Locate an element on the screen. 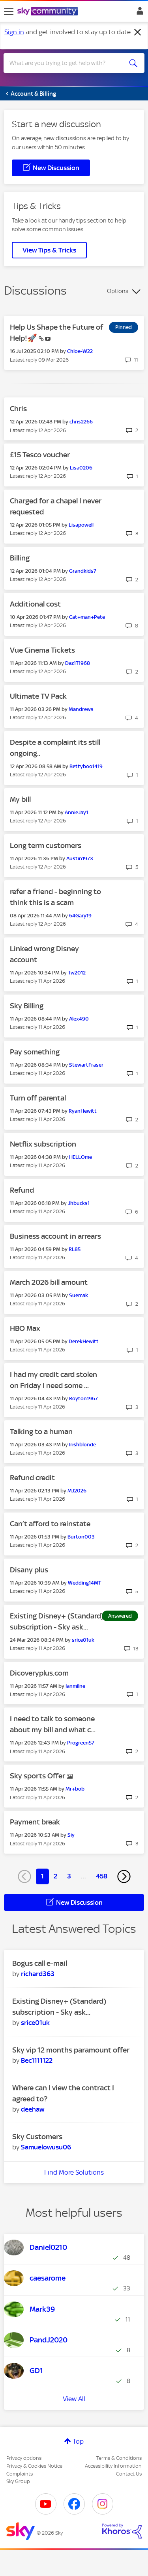  [View Profile of Jhbucks1] is located at coordinates (79, 1203).